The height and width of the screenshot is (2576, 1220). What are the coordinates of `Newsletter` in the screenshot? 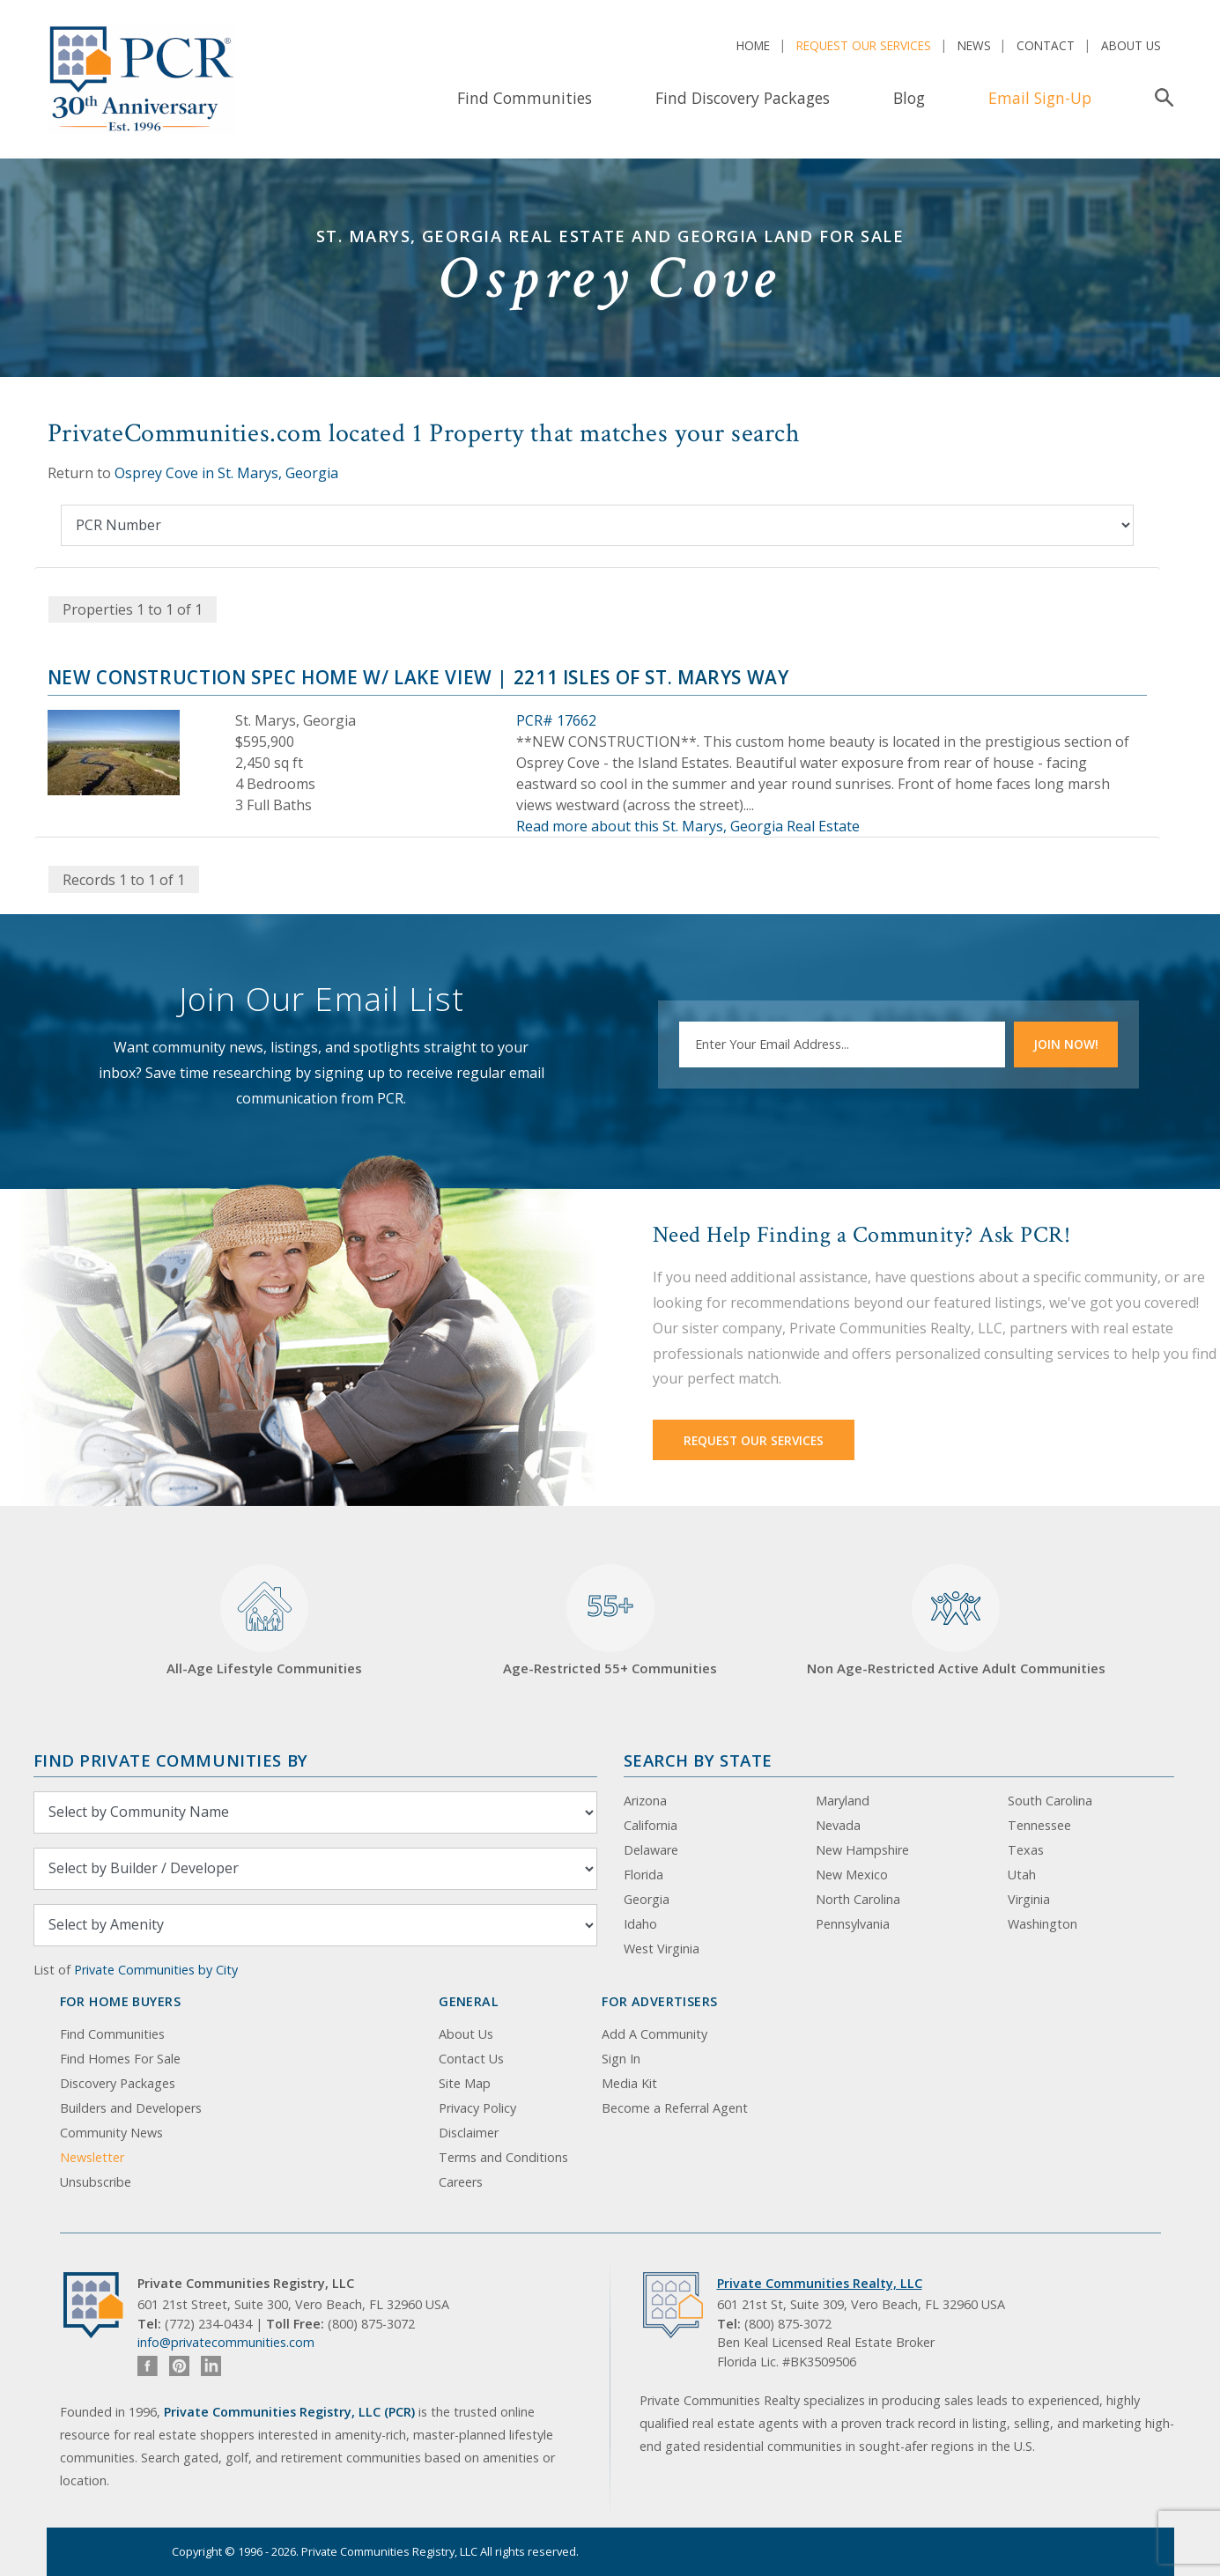 It's located at (92, 2157).